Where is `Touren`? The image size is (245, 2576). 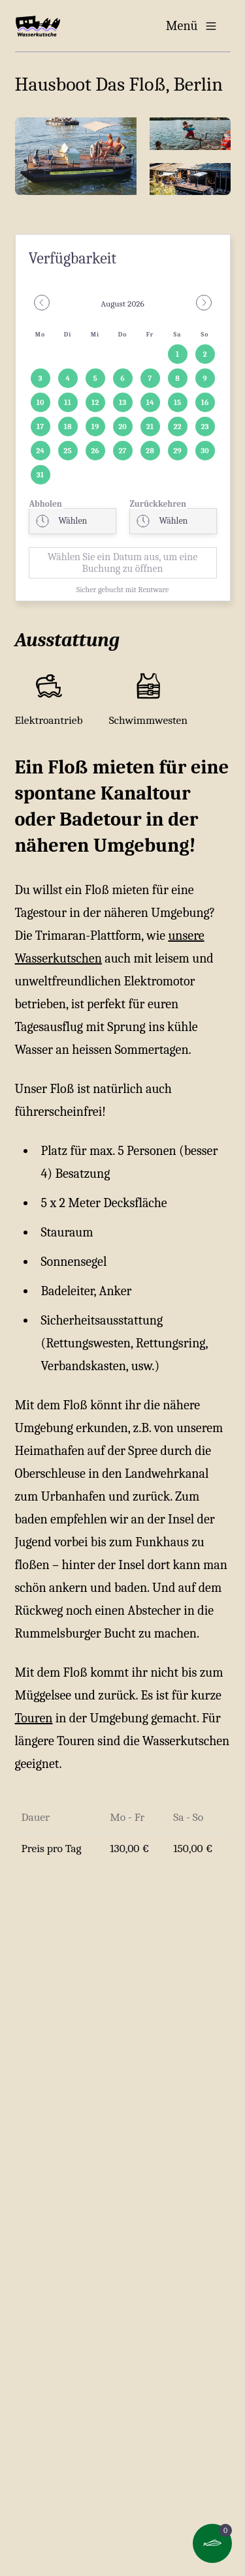
Touren is located at coordinates (34, 1718).